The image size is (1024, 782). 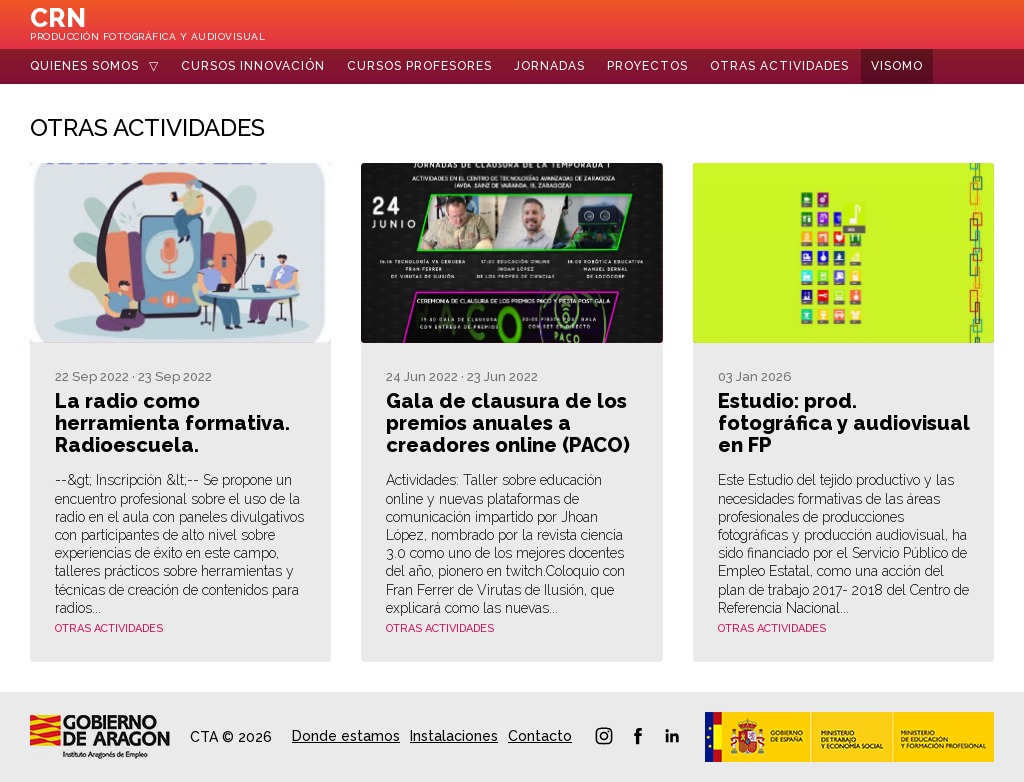 I want to click on Contacto, so click(x=540, y=736).